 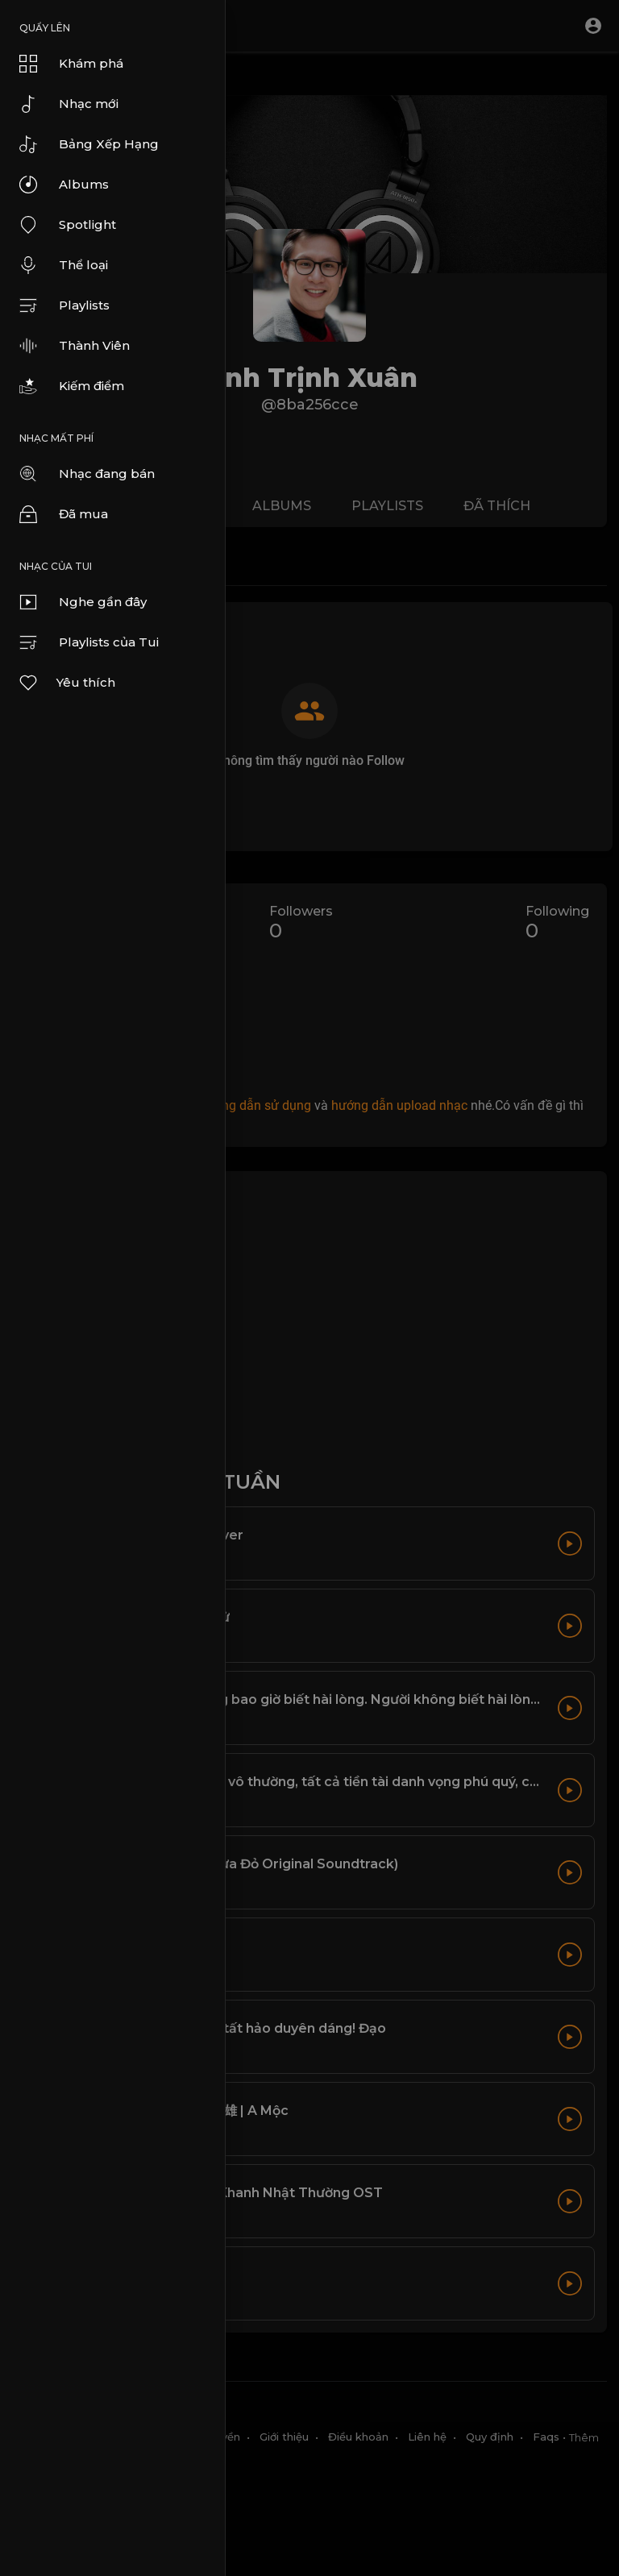 What do you see at coordinates (63, 265) in the screenshot?
I see `Thể loại` at bounding box center [63, 265].